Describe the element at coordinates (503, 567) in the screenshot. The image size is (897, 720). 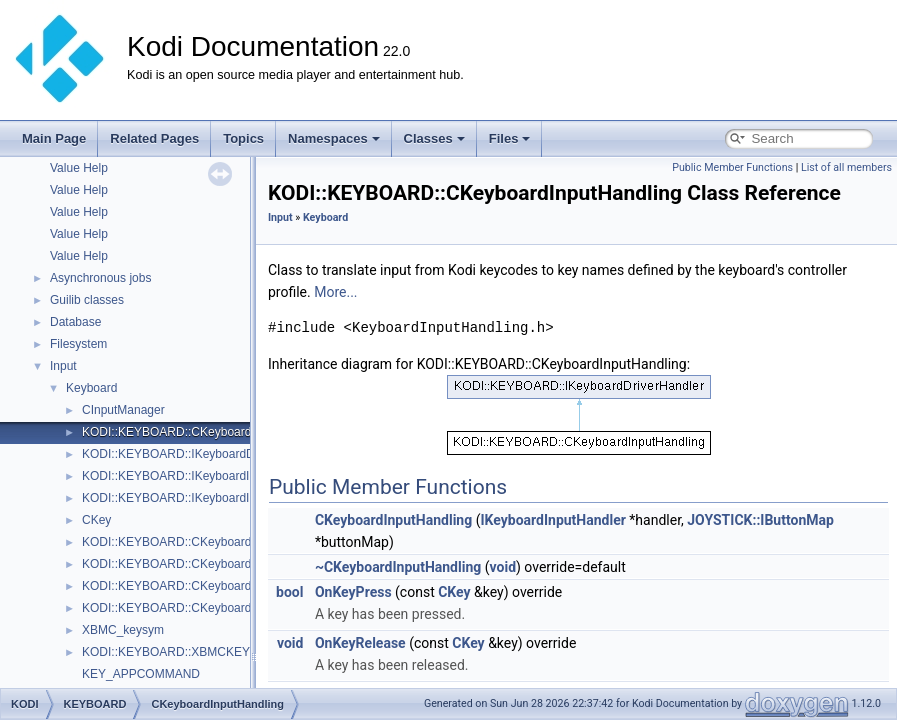
I see `void` at that location.